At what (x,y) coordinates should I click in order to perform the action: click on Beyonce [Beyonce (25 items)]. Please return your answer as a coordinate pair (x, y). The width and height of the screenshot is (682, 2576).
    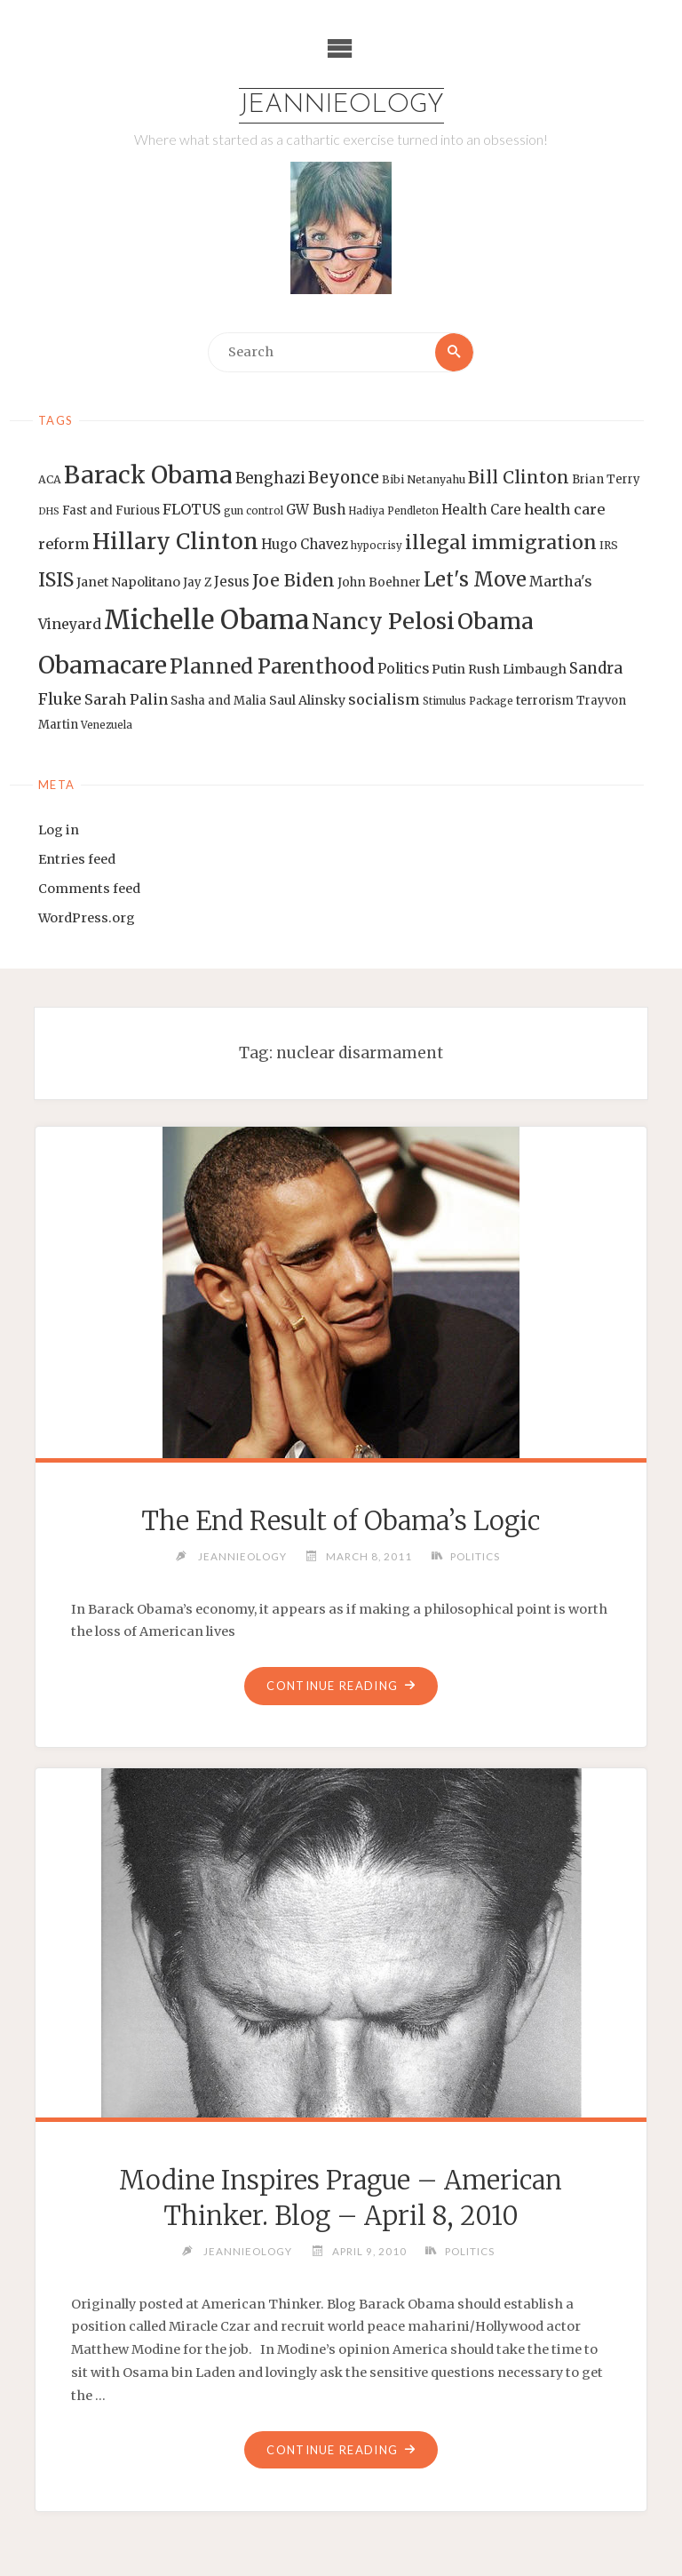
    Looking at the image, I should click on (343, 477).